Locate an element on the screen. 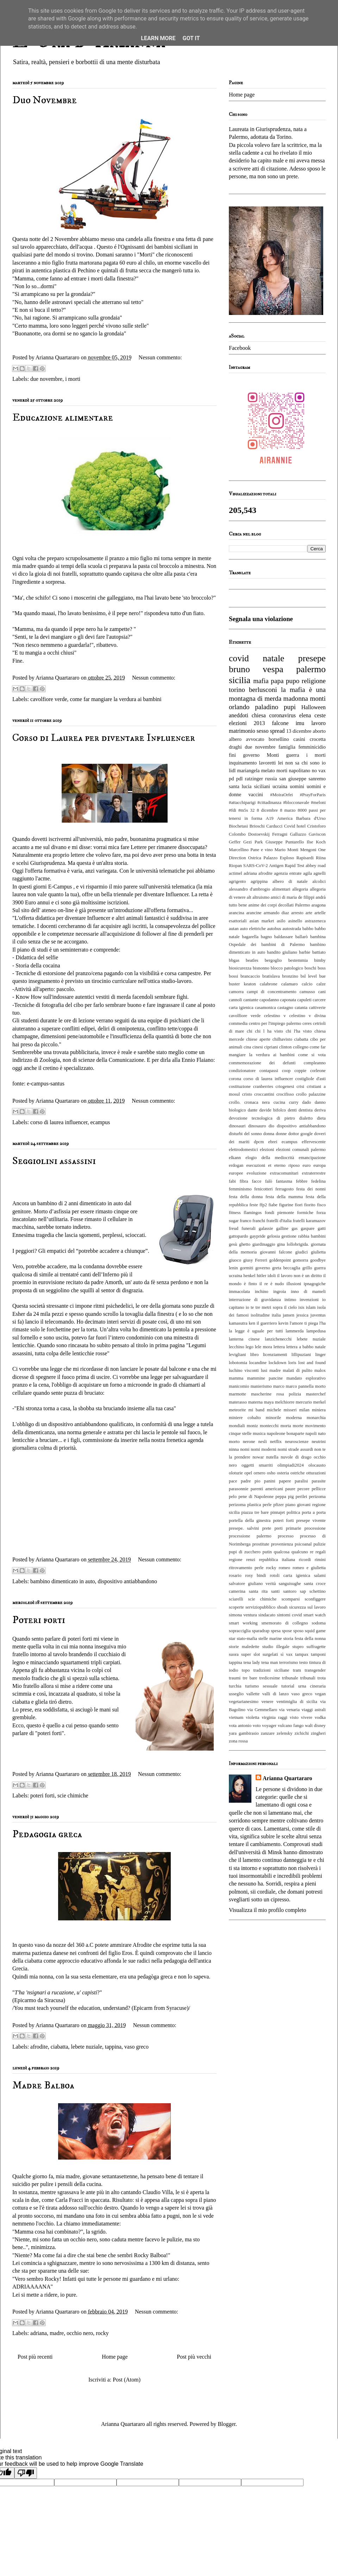 The image size is (338, 2576). fantasma is located at coordinates (284, 1181).